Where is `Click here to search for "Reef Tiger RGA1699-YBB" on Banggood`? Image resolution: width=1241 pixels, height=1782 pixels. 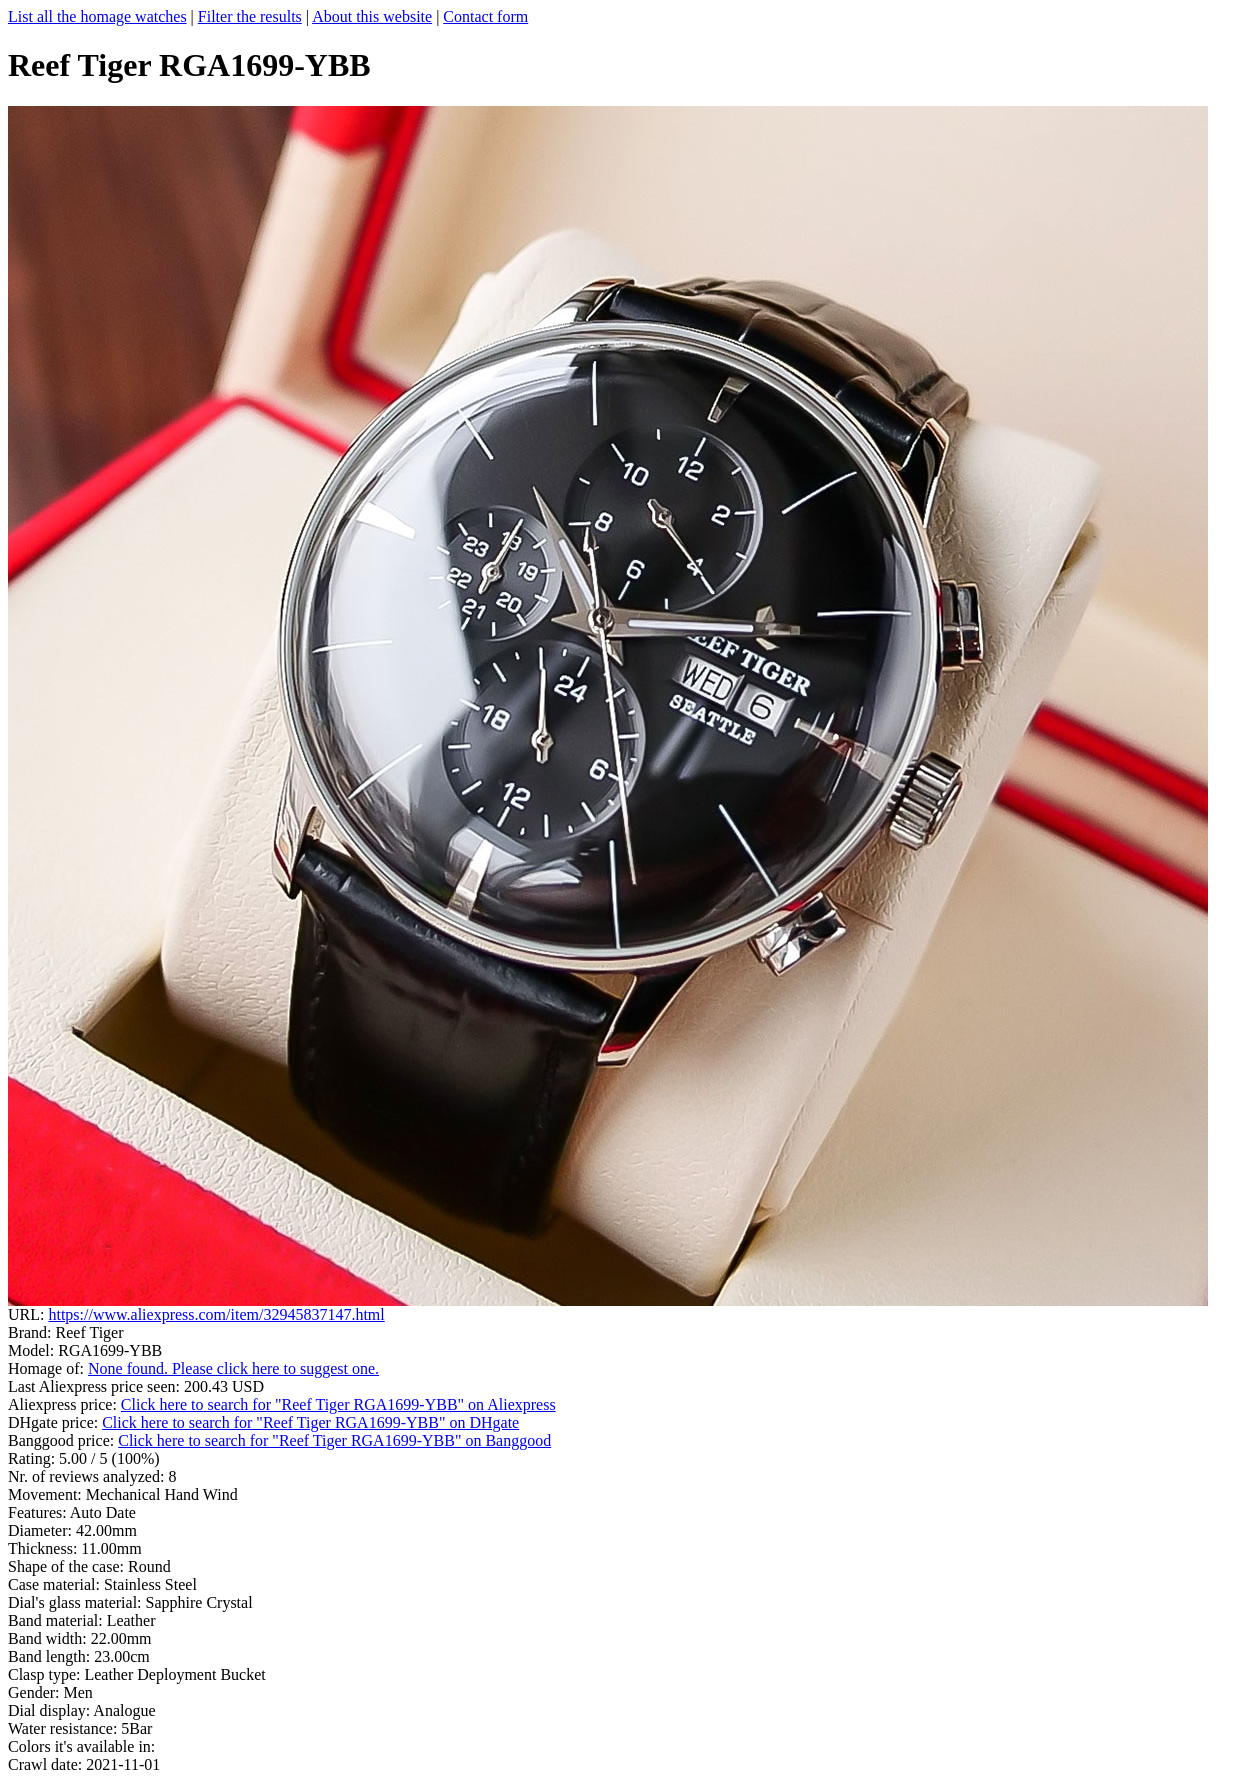 Click here to search for "Reef Tiger RGA1699-YBB" on Banggood is located at coordinates (334, 1440).